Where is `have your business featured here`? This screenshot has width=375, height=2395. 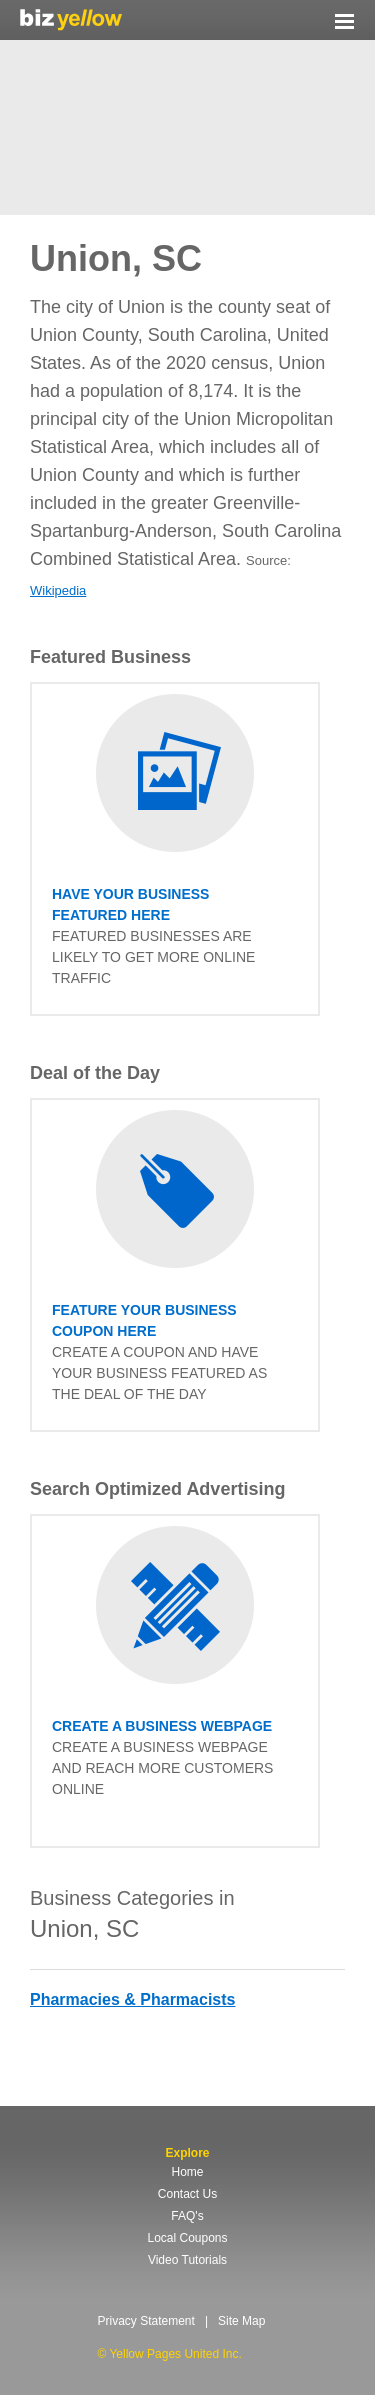
have your business featured here is located at coordinates (130, 904).